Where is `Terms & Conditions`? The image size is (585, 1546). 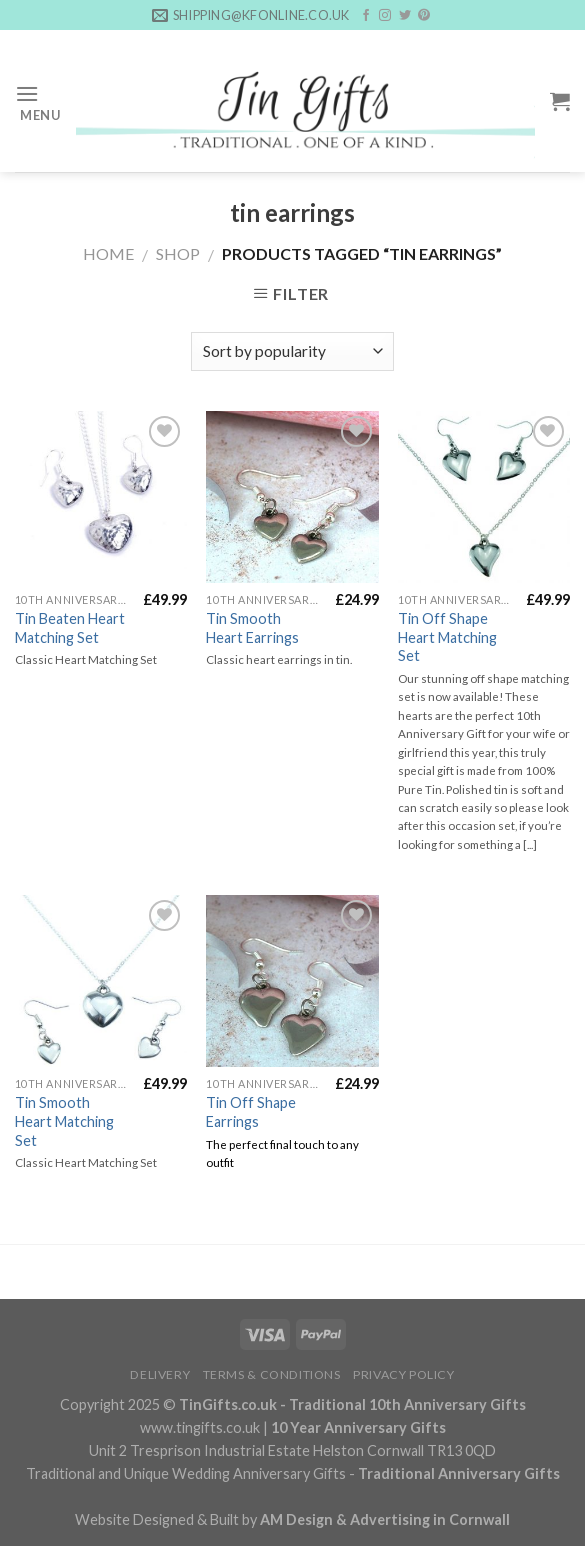
Terms & Conditions is located at coordinates (272, 1374).